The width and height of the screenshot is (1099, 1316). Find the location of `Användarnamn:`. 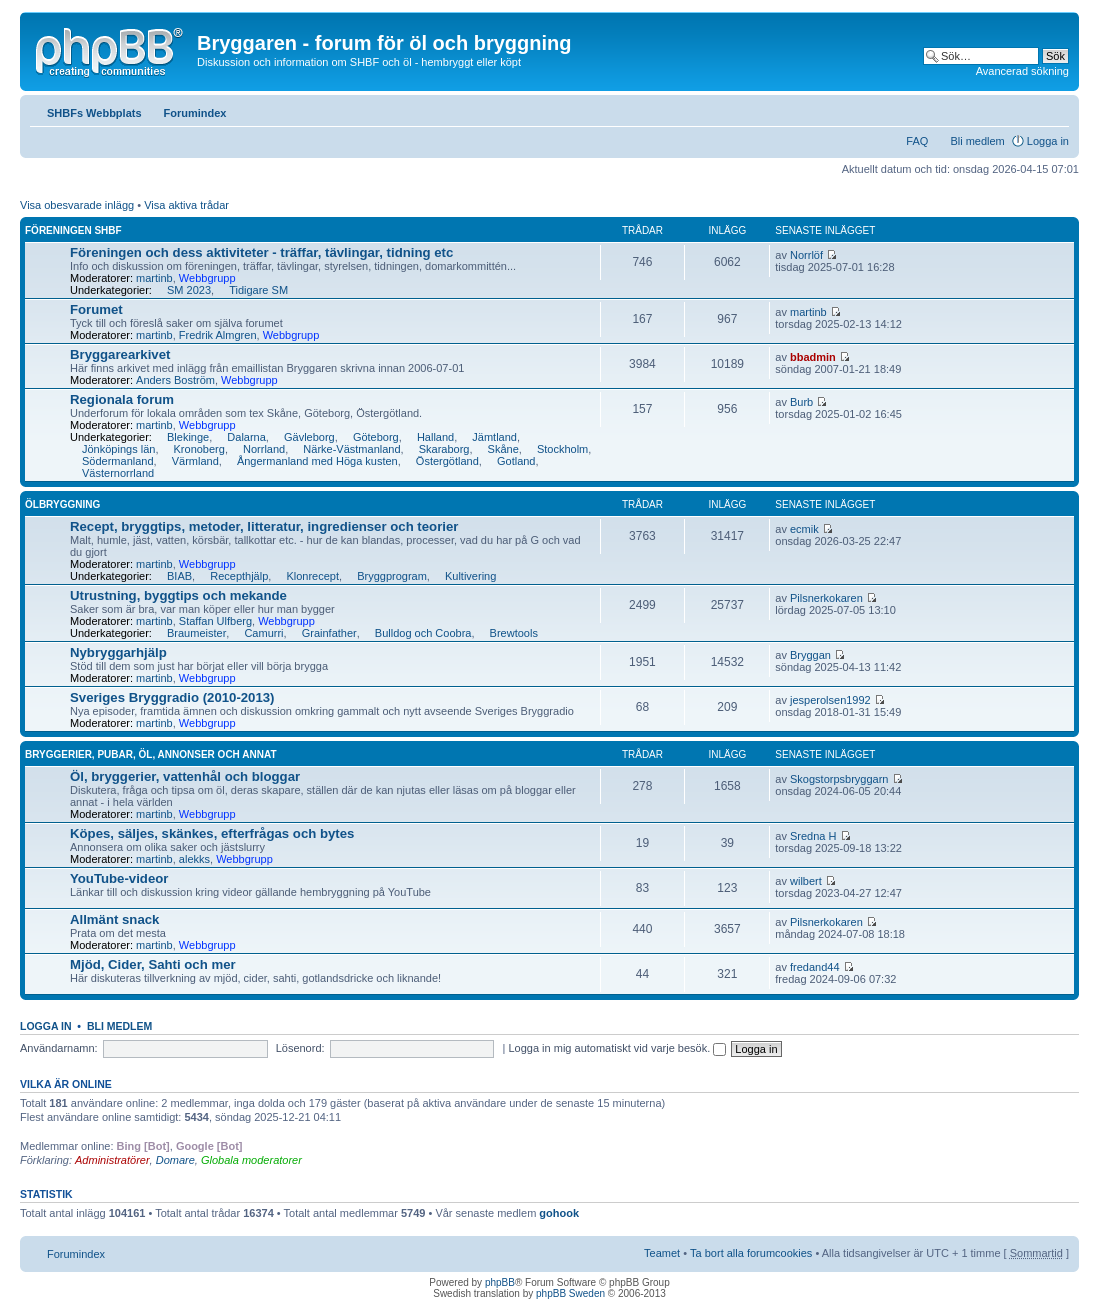

Användarnamn: is located at coordinates (59, 1048).